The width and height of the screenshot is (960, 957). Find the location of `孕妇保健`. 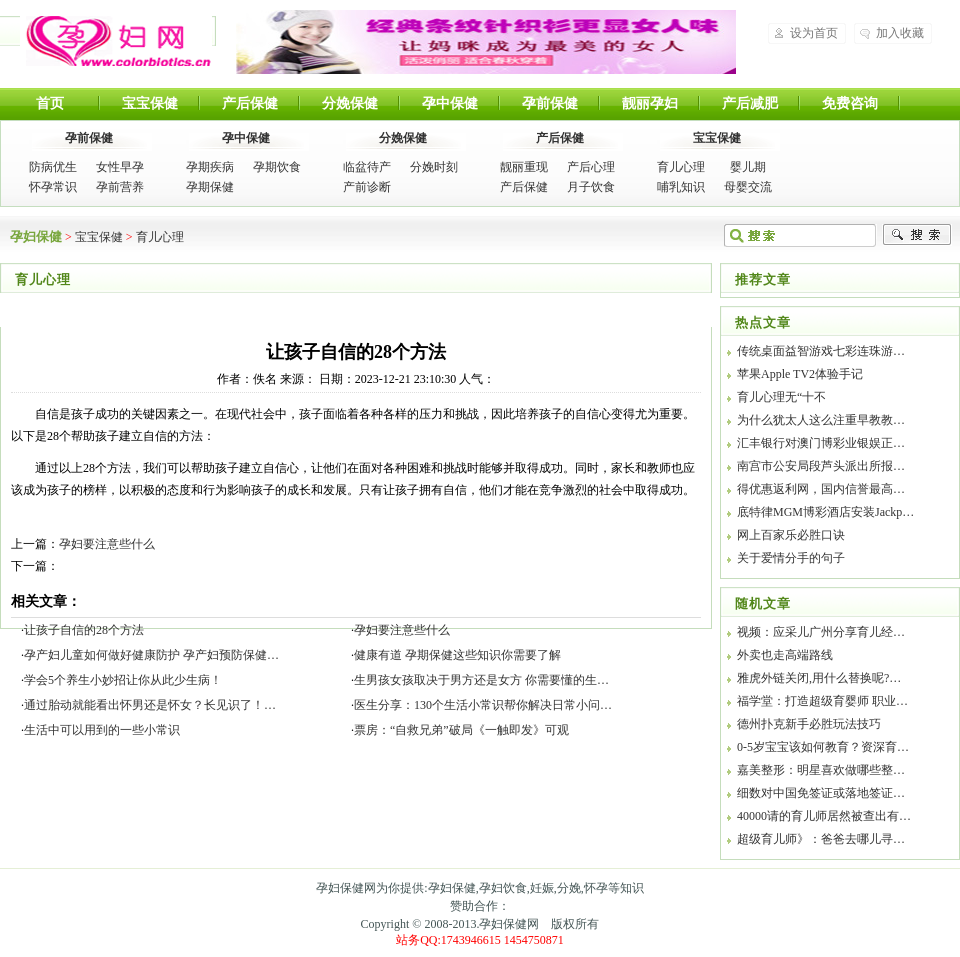

孕妇保健 is located at coordinates (116, 41).